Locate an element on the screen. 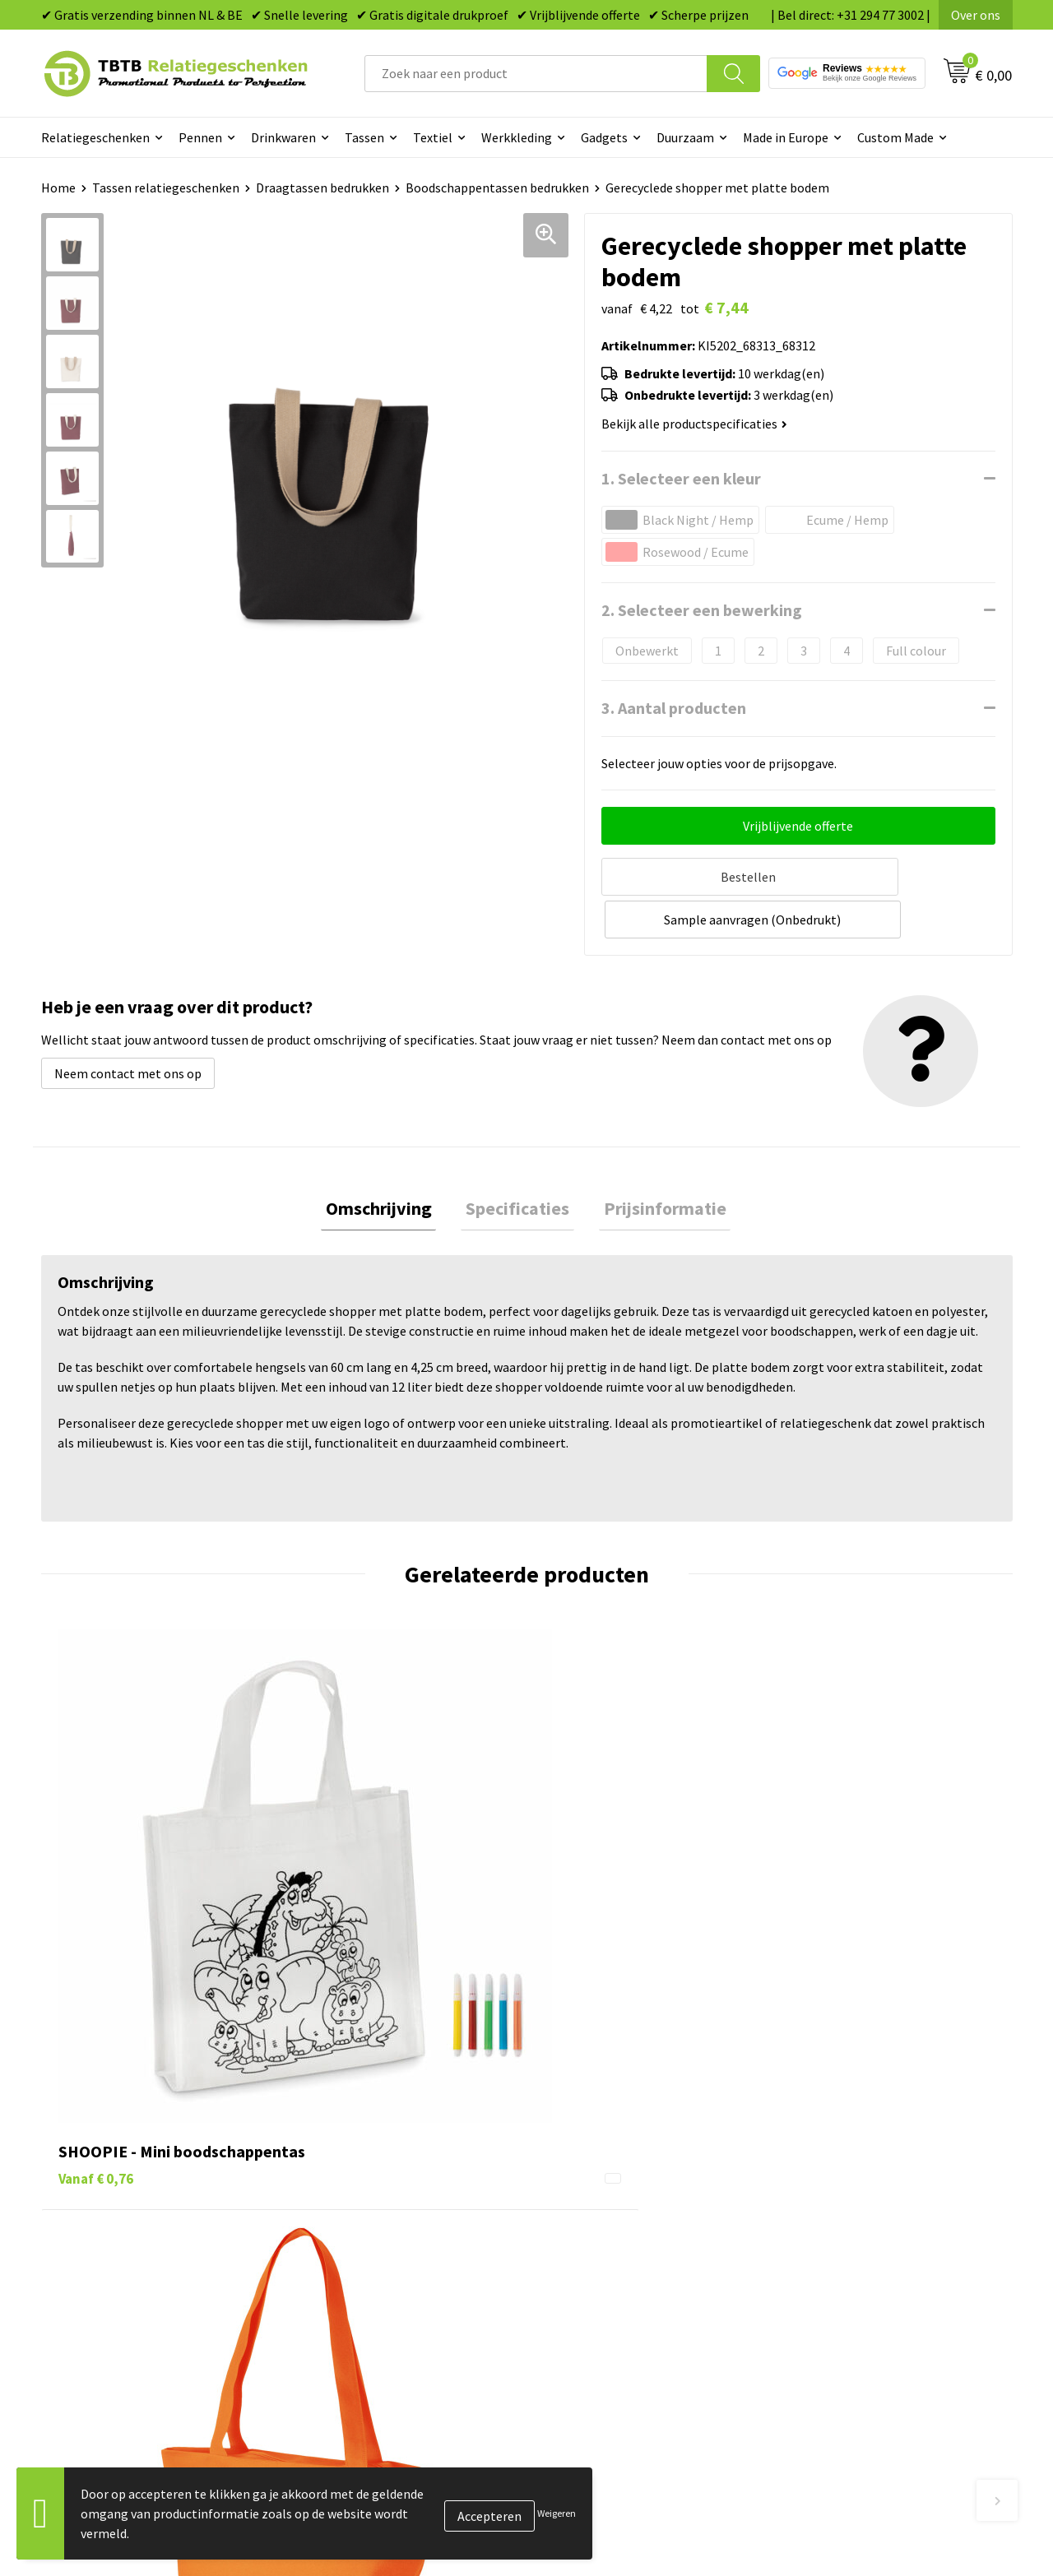 This screenshot has height=2576, width=1053. Duurzame relatiegeschenken is located at coordinates (629, 2169).